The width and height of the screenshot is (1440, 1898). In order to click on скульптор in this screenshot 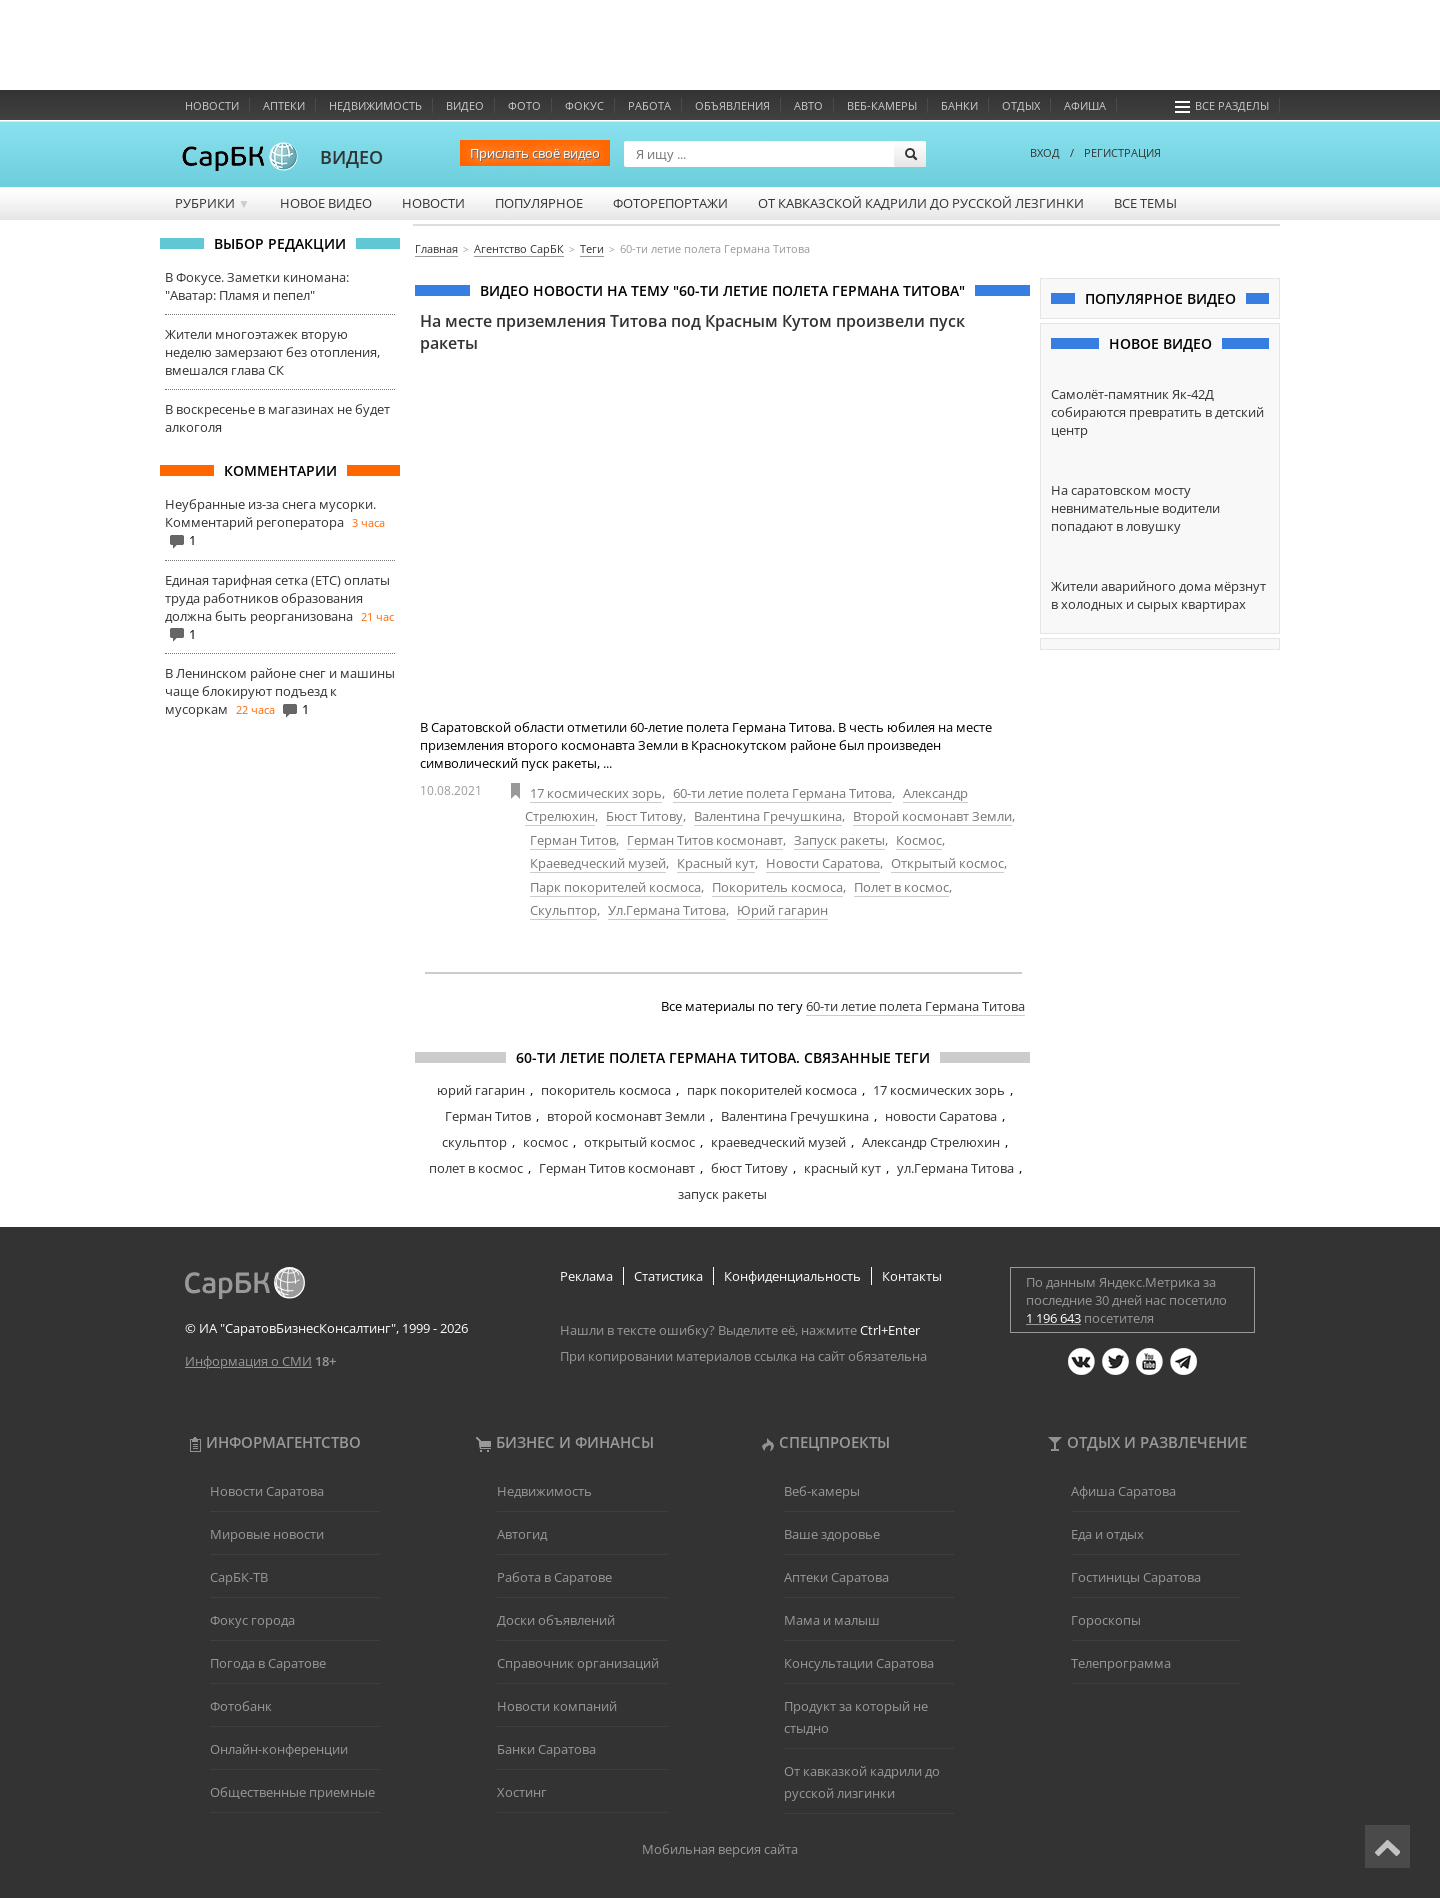, I will do `click(474, 1142)`.